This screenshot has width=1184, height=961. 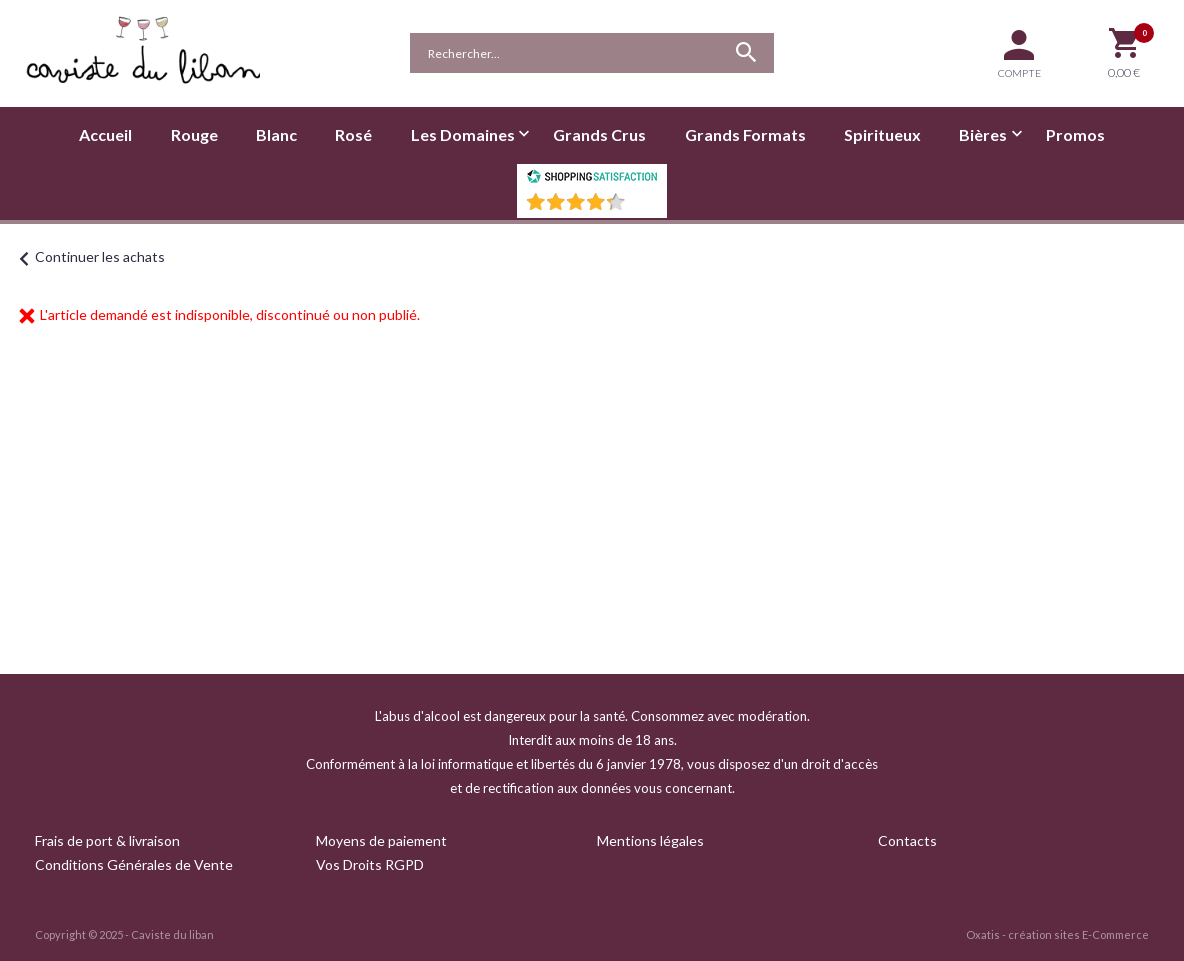 What do you see at coordinates (1075, 134) in the screenshot?
I see `Promos` at bounding box center [1075, 134].